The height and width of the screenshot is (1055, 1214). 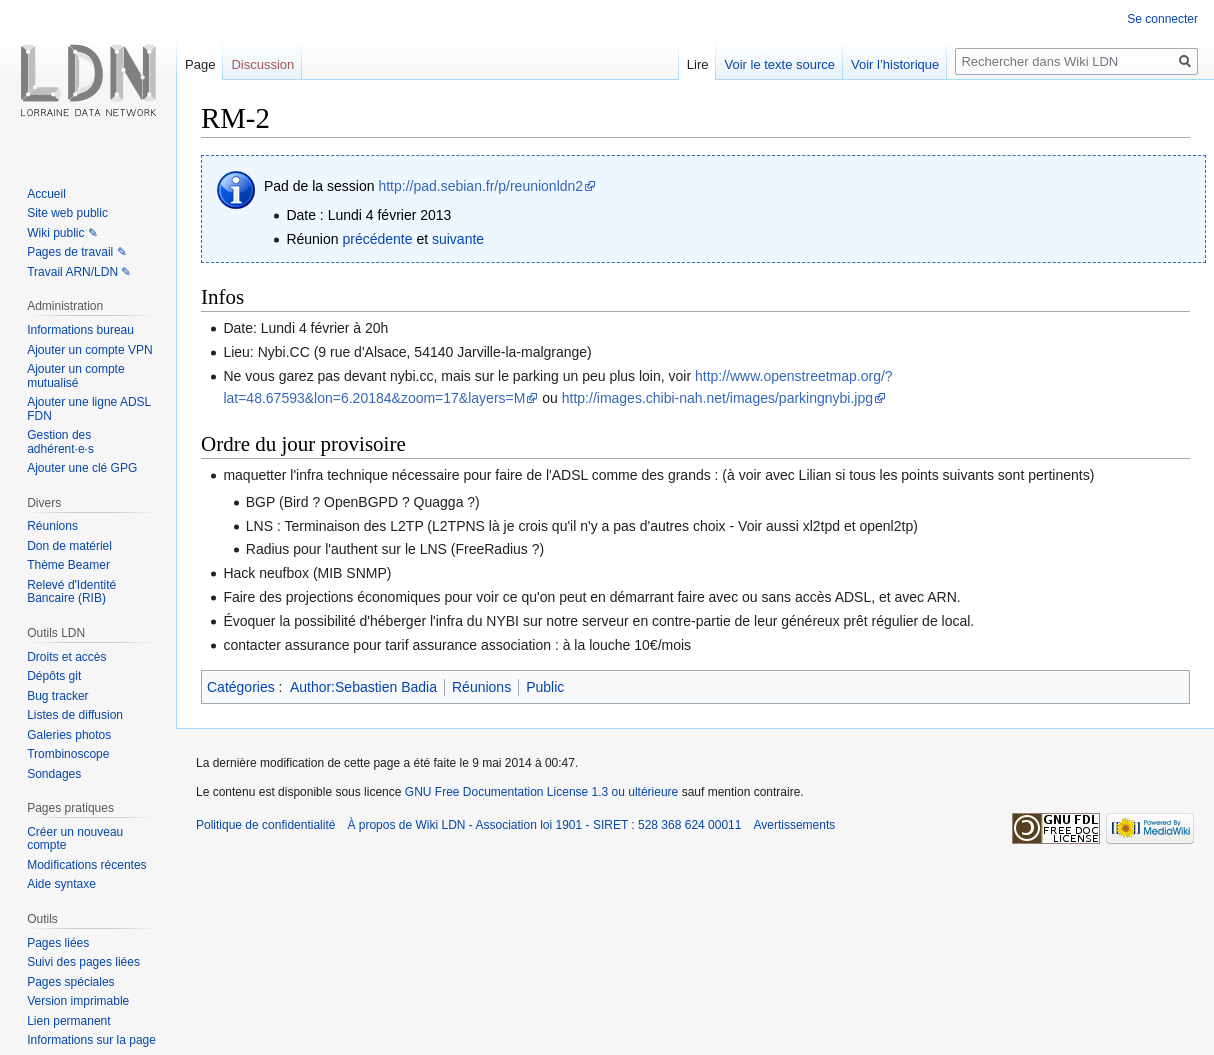 What do you see at coordinates (54, 676) in the screenshot?
I see `Dépôts git` at bounding box center [54, 676].